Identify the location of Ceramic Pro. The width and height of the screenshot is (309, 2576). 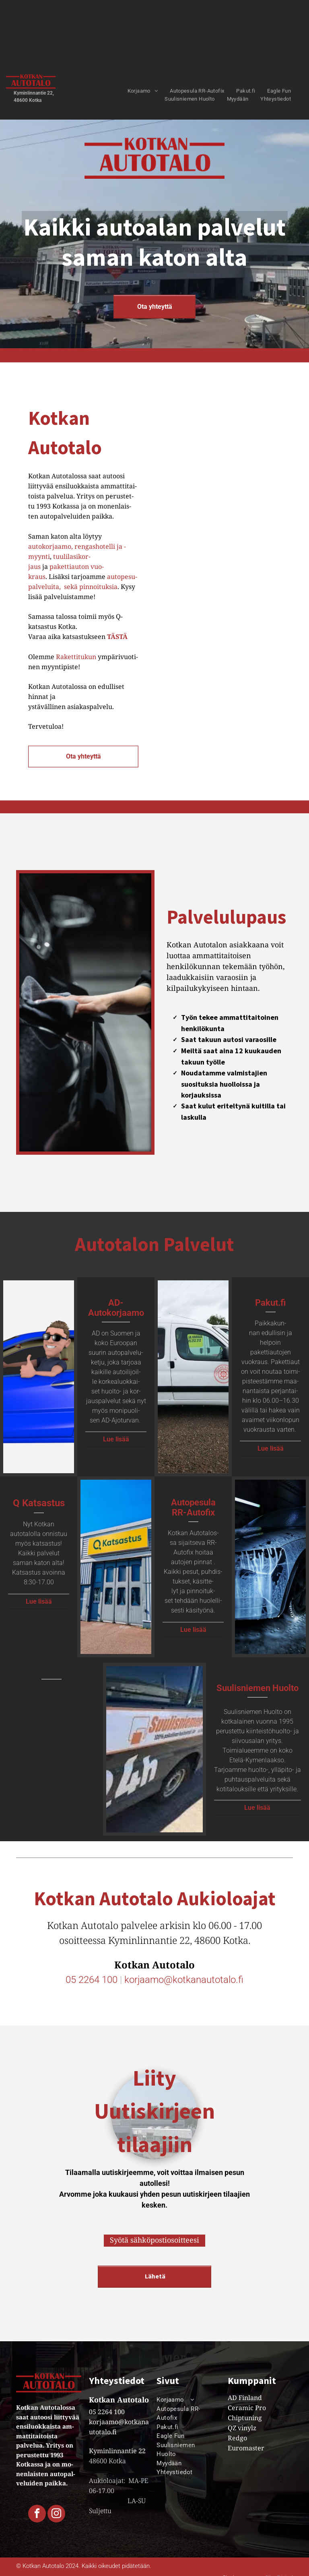
(247, 2407).